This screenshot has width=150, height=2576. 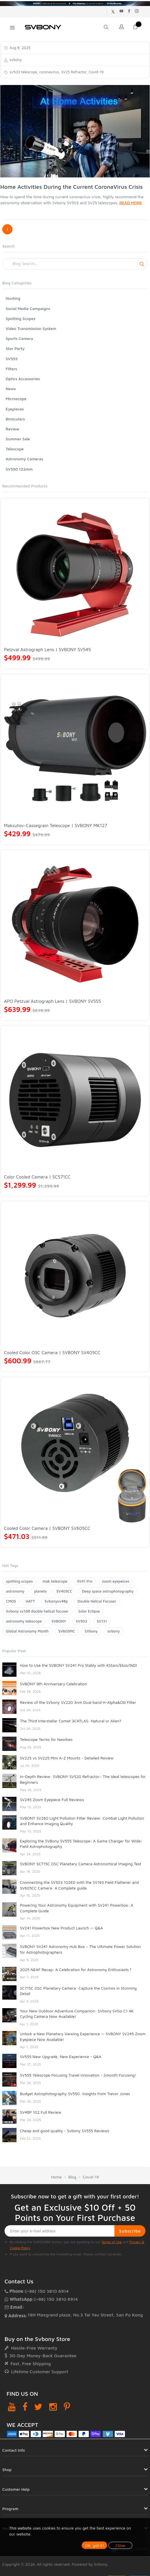 What do you see at coordinates (91, 2176) in the screenshot?
I see `Covid-19` at bounding box center [91, 2176].